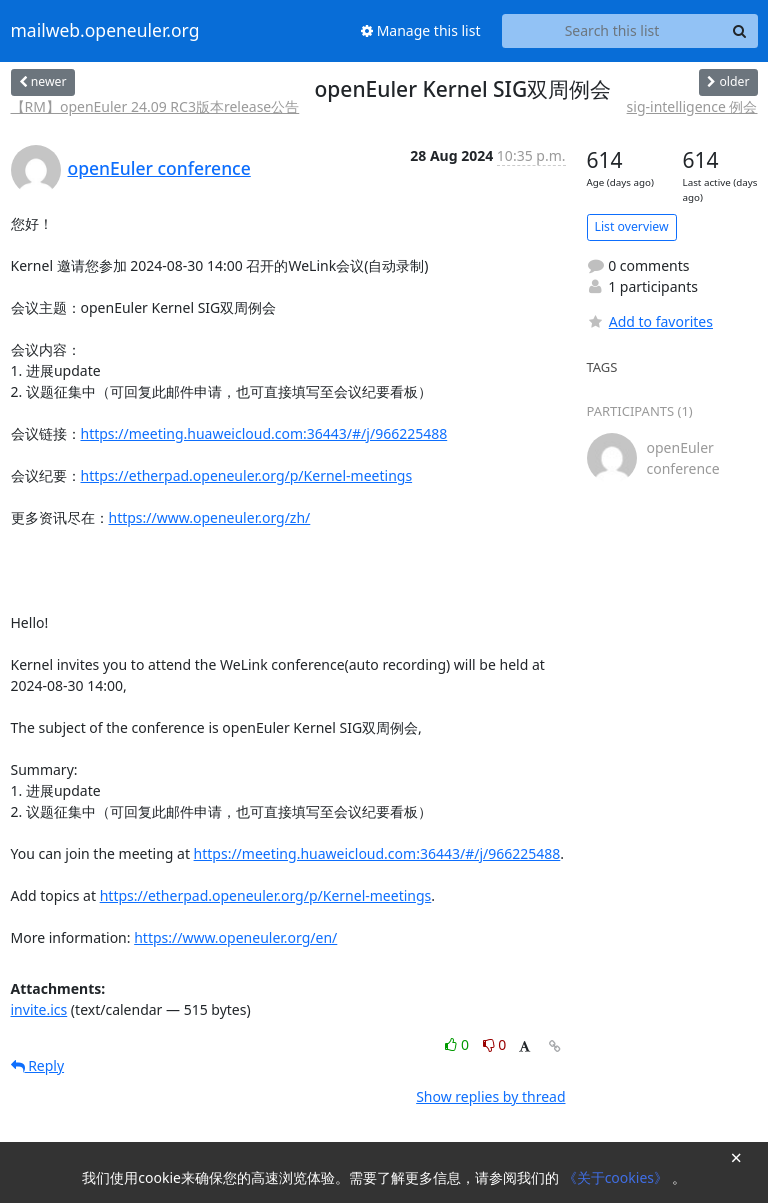 This screenshot has width=768, height=1203. I want to click on https://www.openeuler.org/zh/, so click(210, 517).